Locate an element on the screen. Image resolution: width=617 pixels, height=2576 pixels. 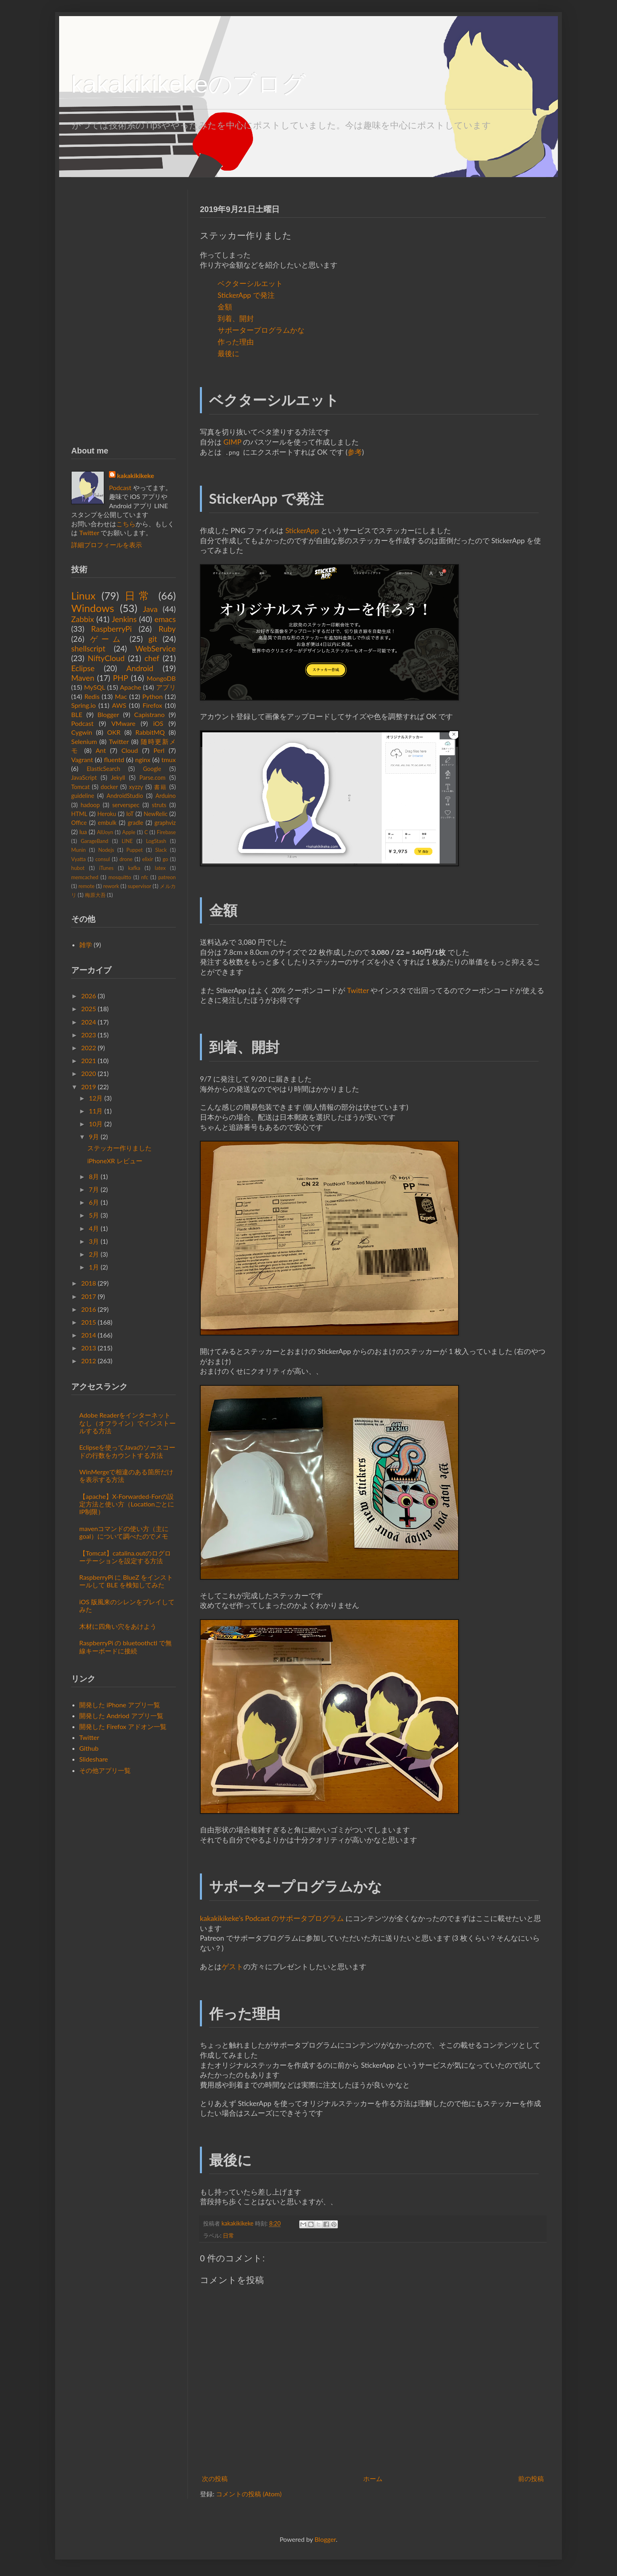
kafka is located at coordinates (134, 868).